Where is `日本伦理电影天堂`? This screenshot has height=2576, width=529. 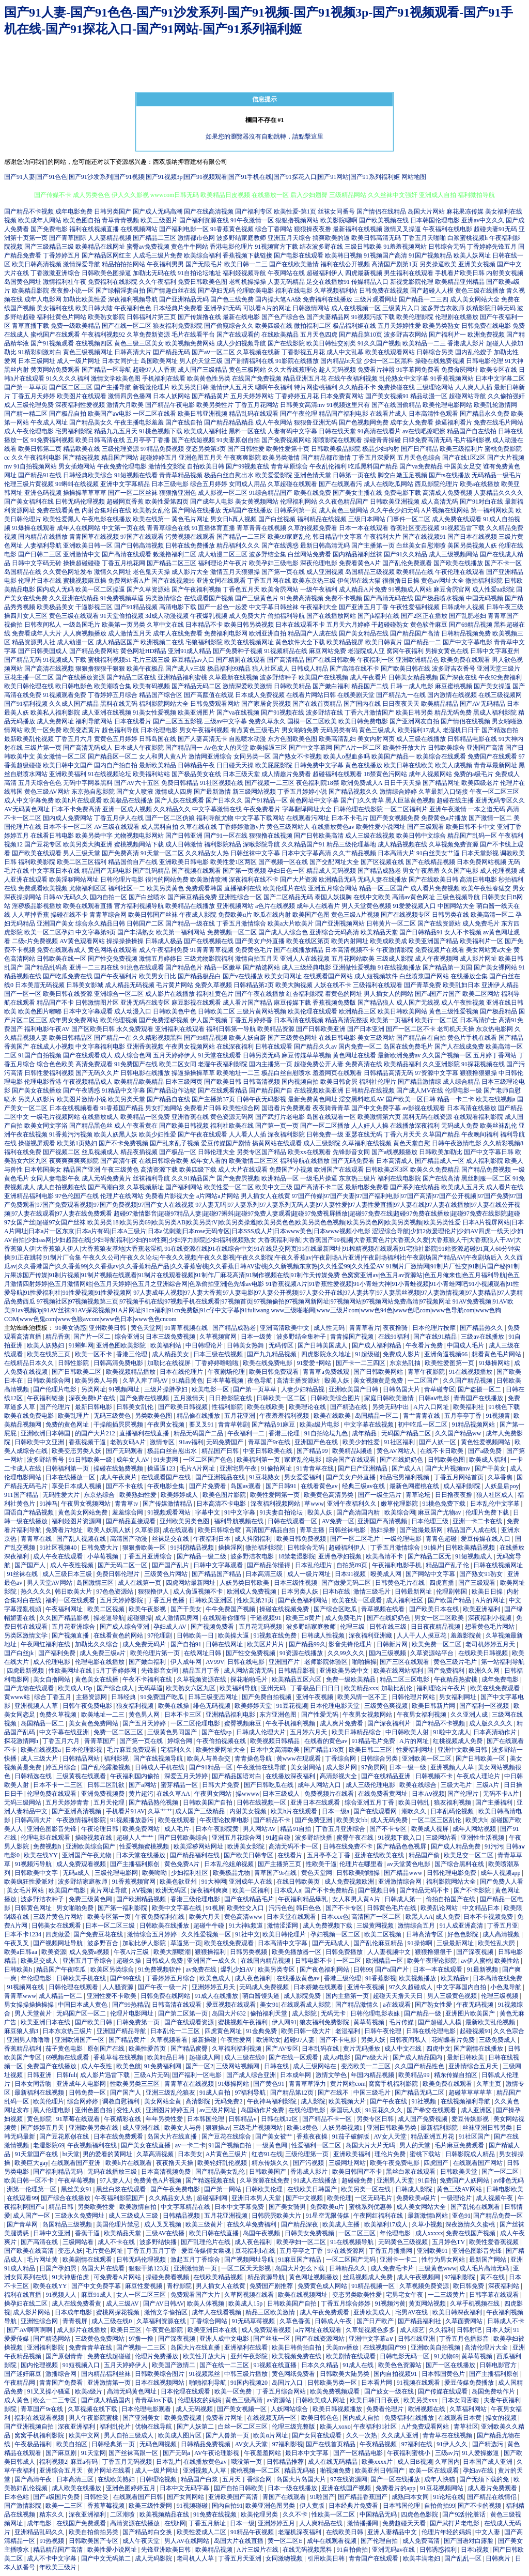 日本伦理电影天堂 is located at coordinates (335, 1705).